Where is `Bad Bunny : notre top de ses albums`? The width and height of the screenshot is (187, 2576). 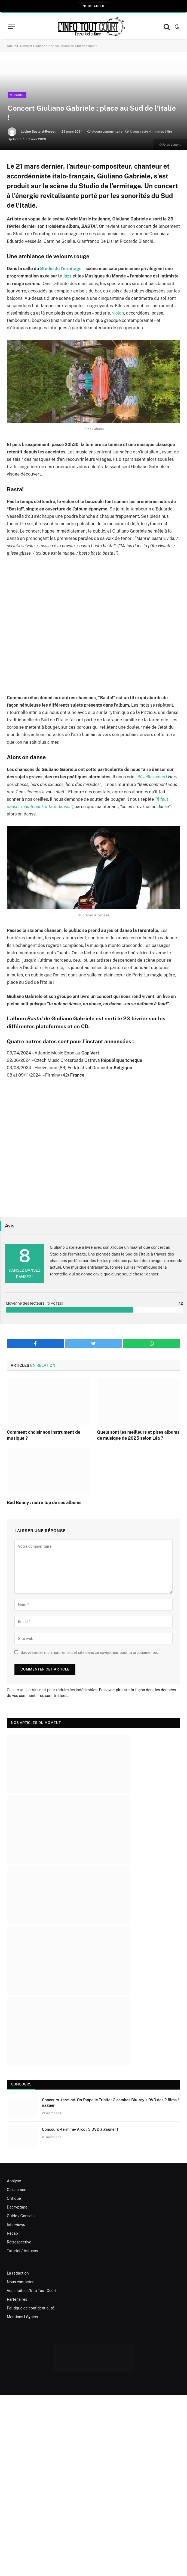
Bad Bunny : notre top de ses albums is located at coordinates (44, 1502).